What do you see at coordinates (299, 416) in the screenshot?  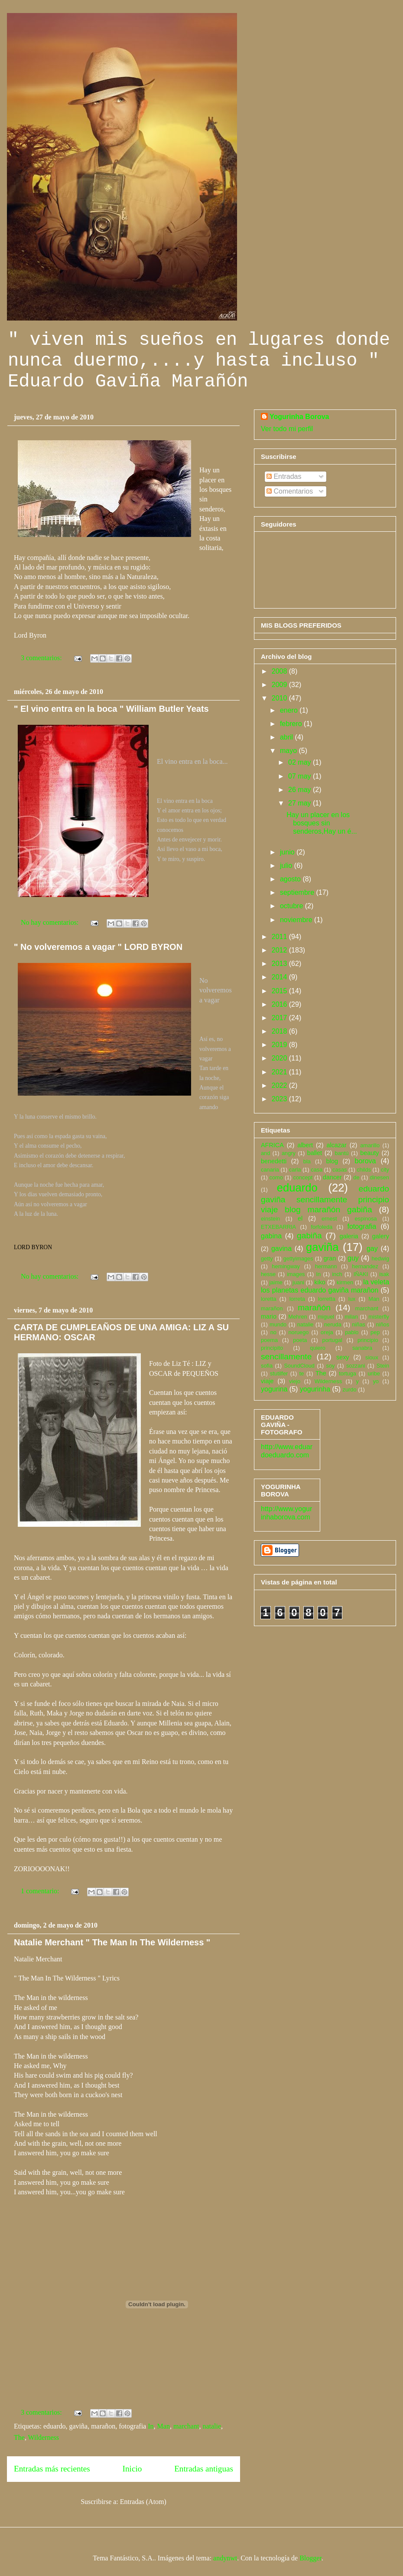 I see `Yogurinha Borova` at bounding box center [299, 416].